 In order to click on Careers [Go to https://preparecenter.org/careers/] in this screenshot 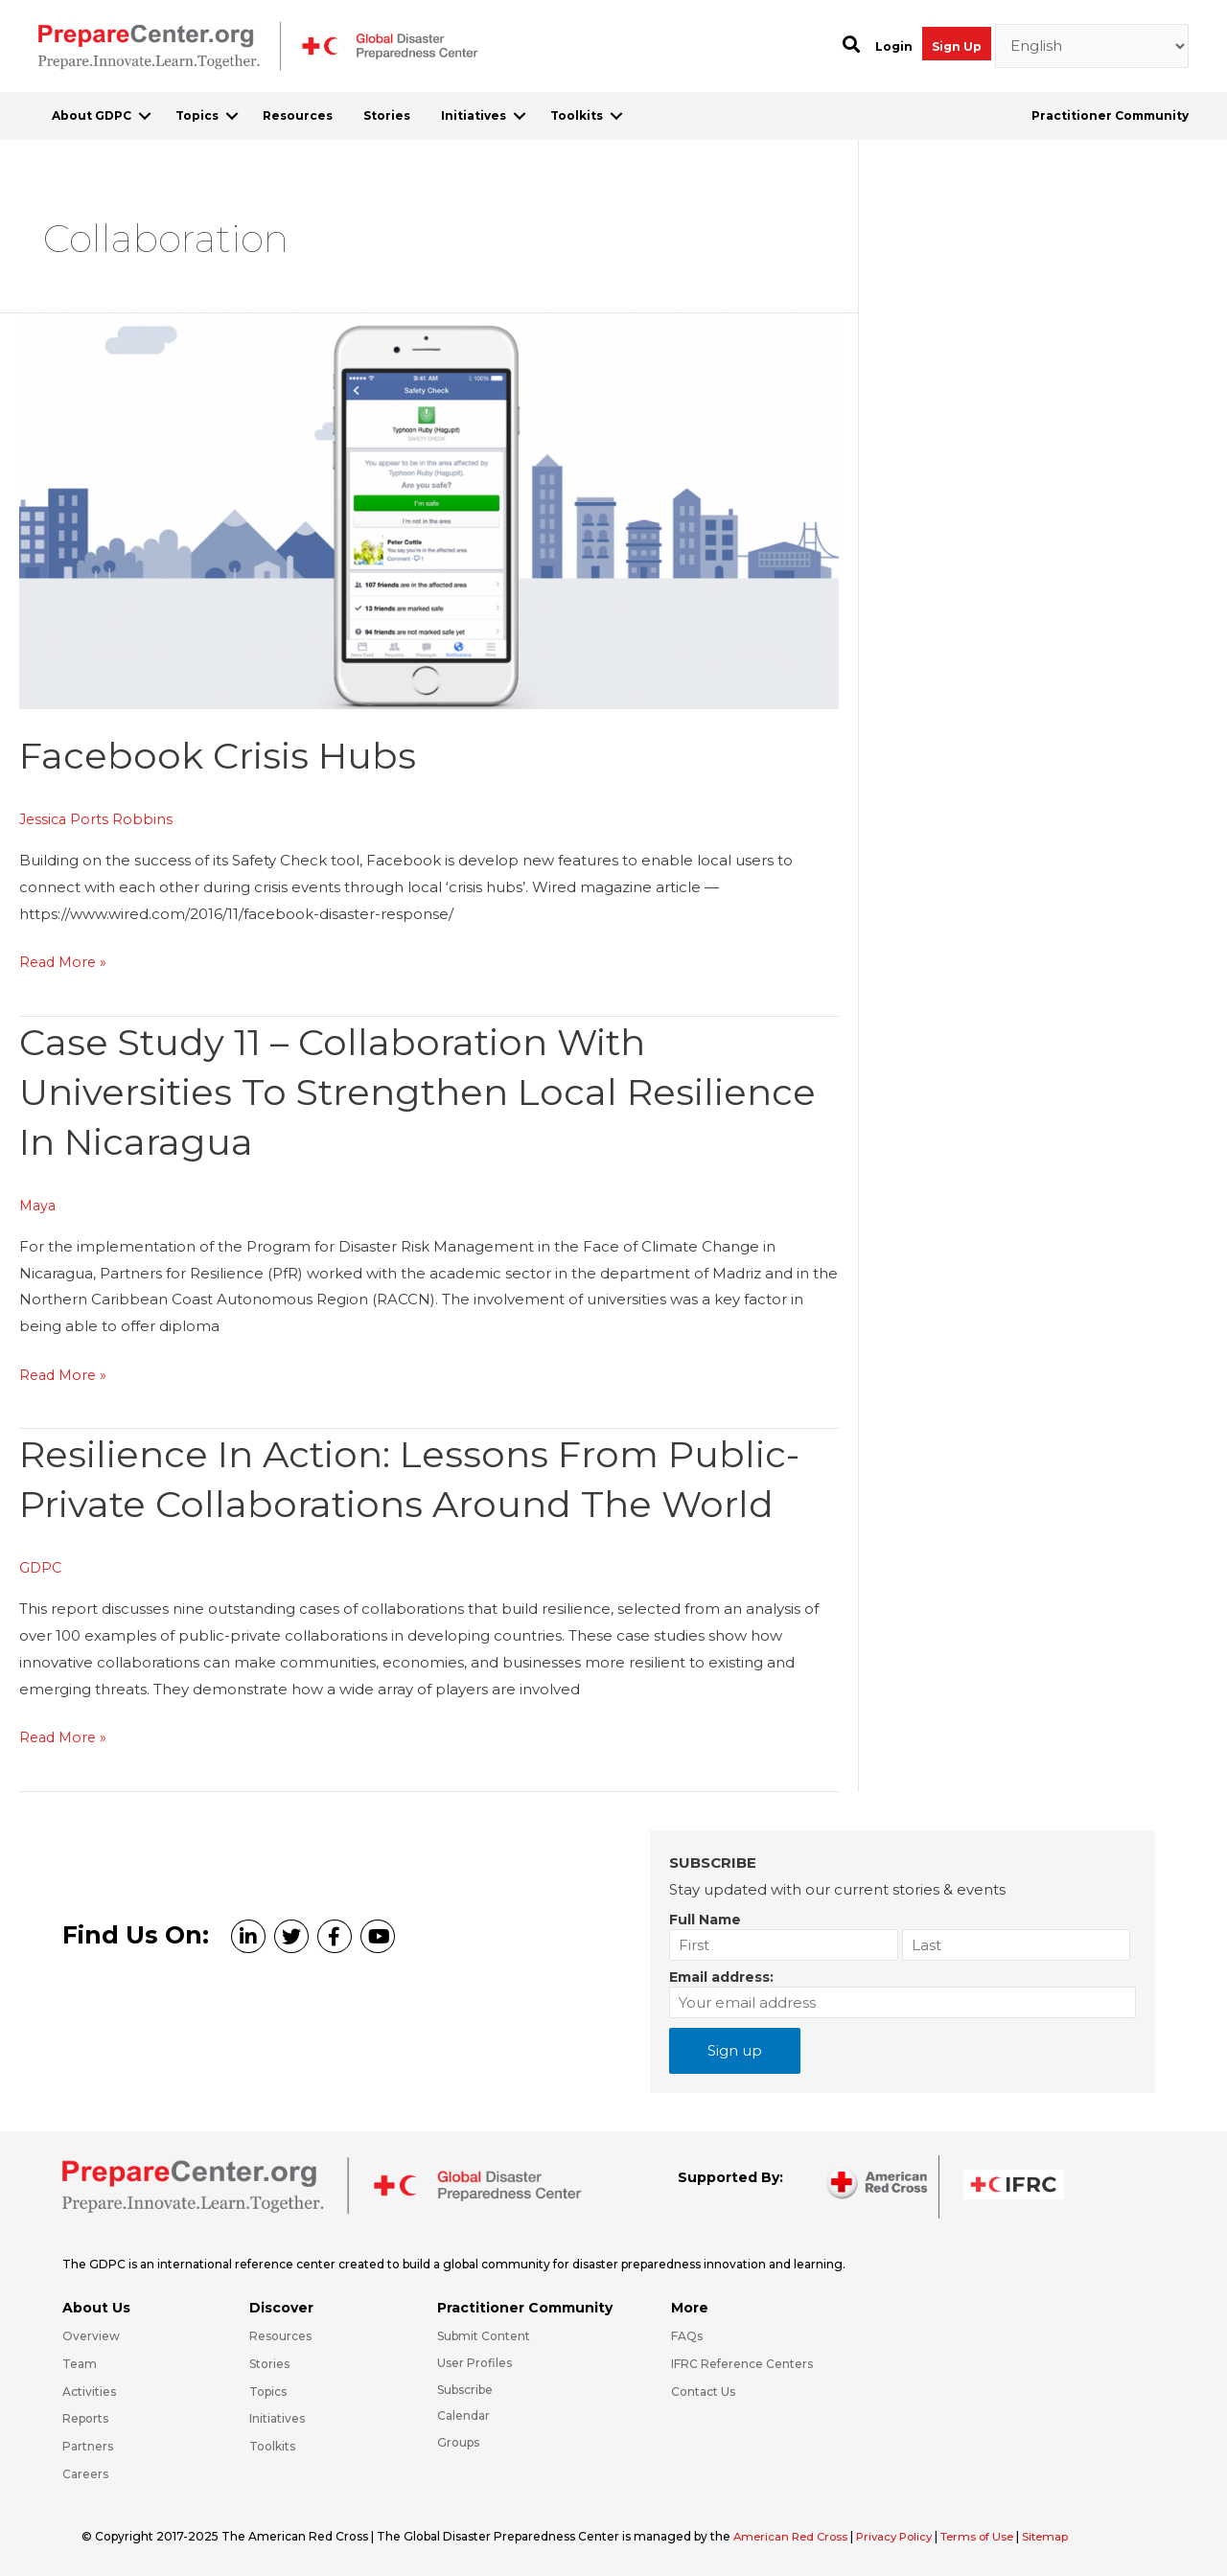, I will do `click(85, 2474)`.